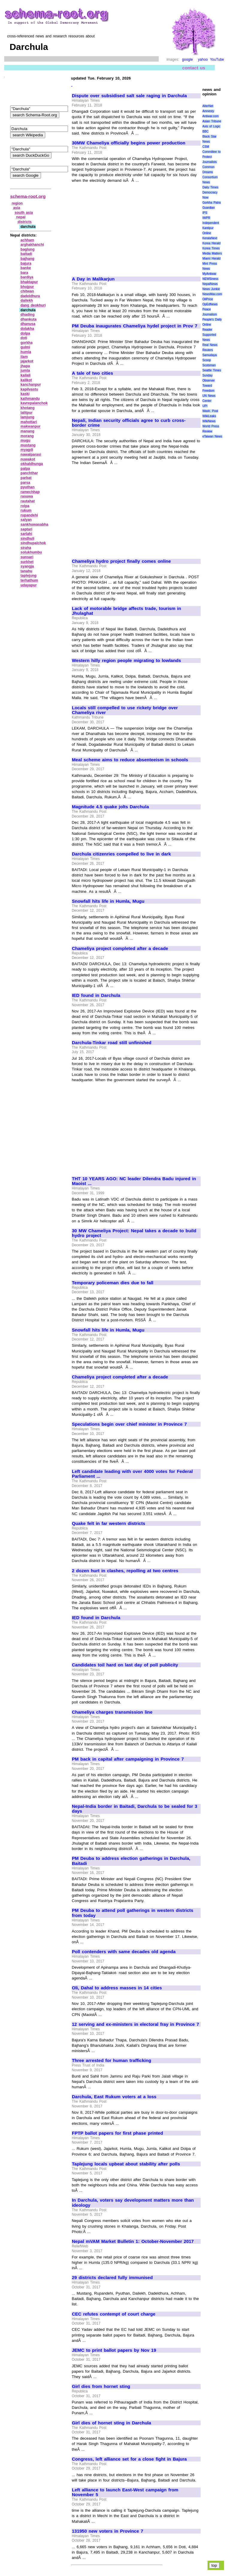 The image size is (230, 2576). I want to click on asia, so click(16, 208).